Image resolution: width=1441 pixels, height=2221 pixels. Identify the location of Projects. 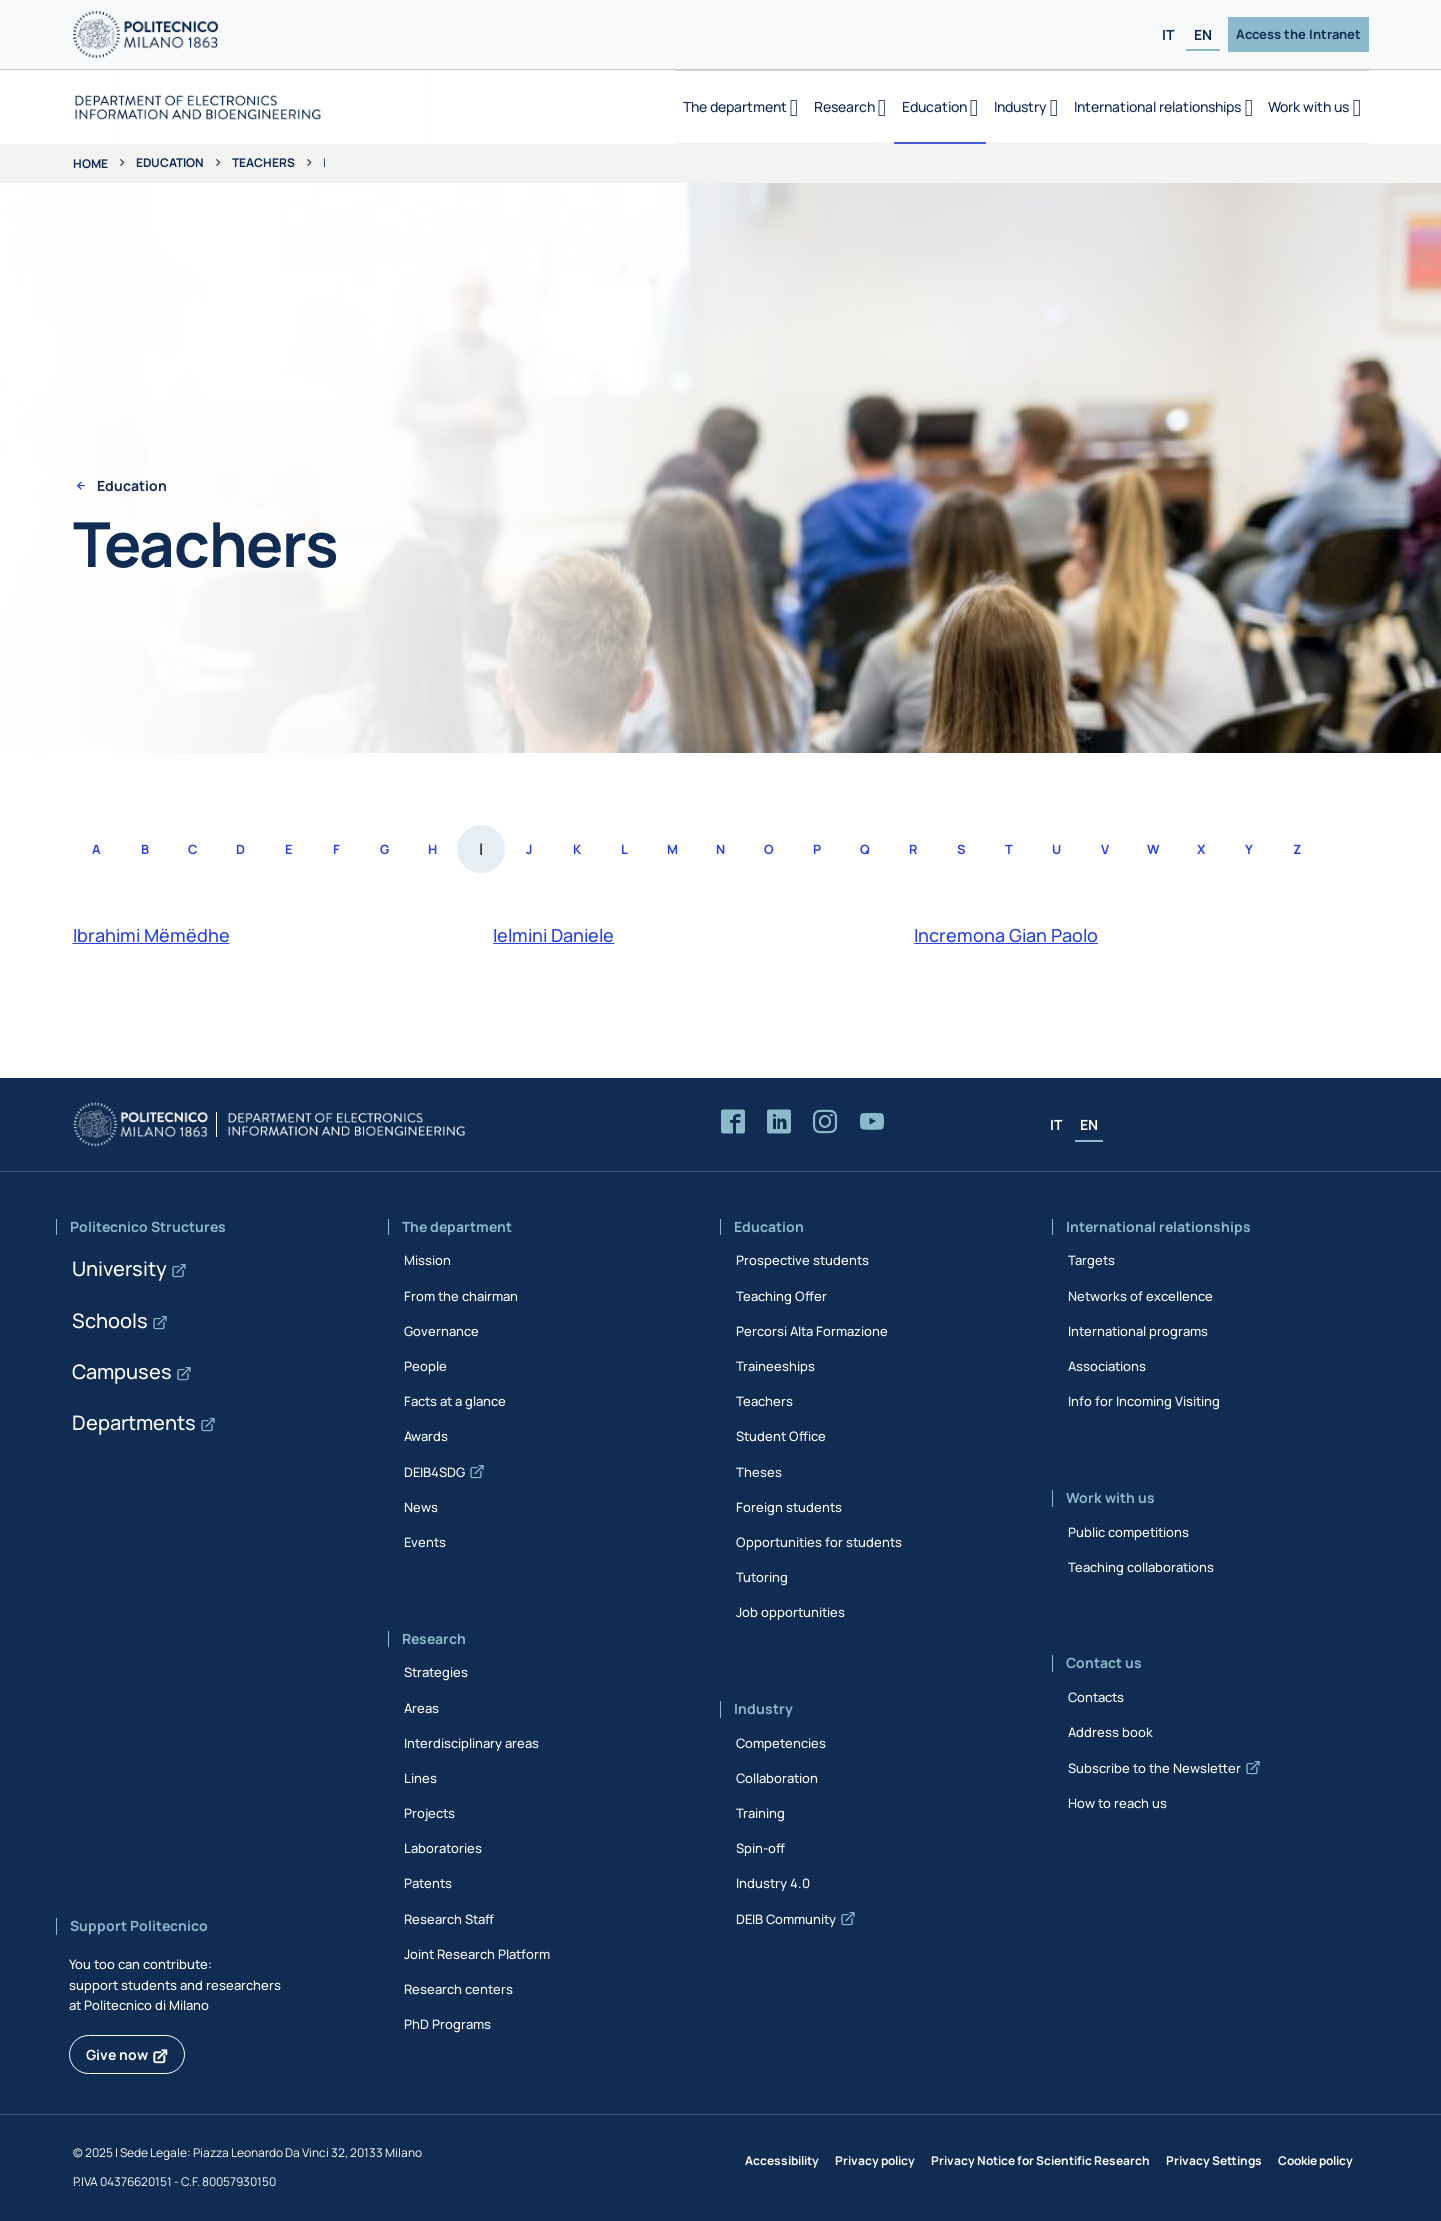
(429, 1813).